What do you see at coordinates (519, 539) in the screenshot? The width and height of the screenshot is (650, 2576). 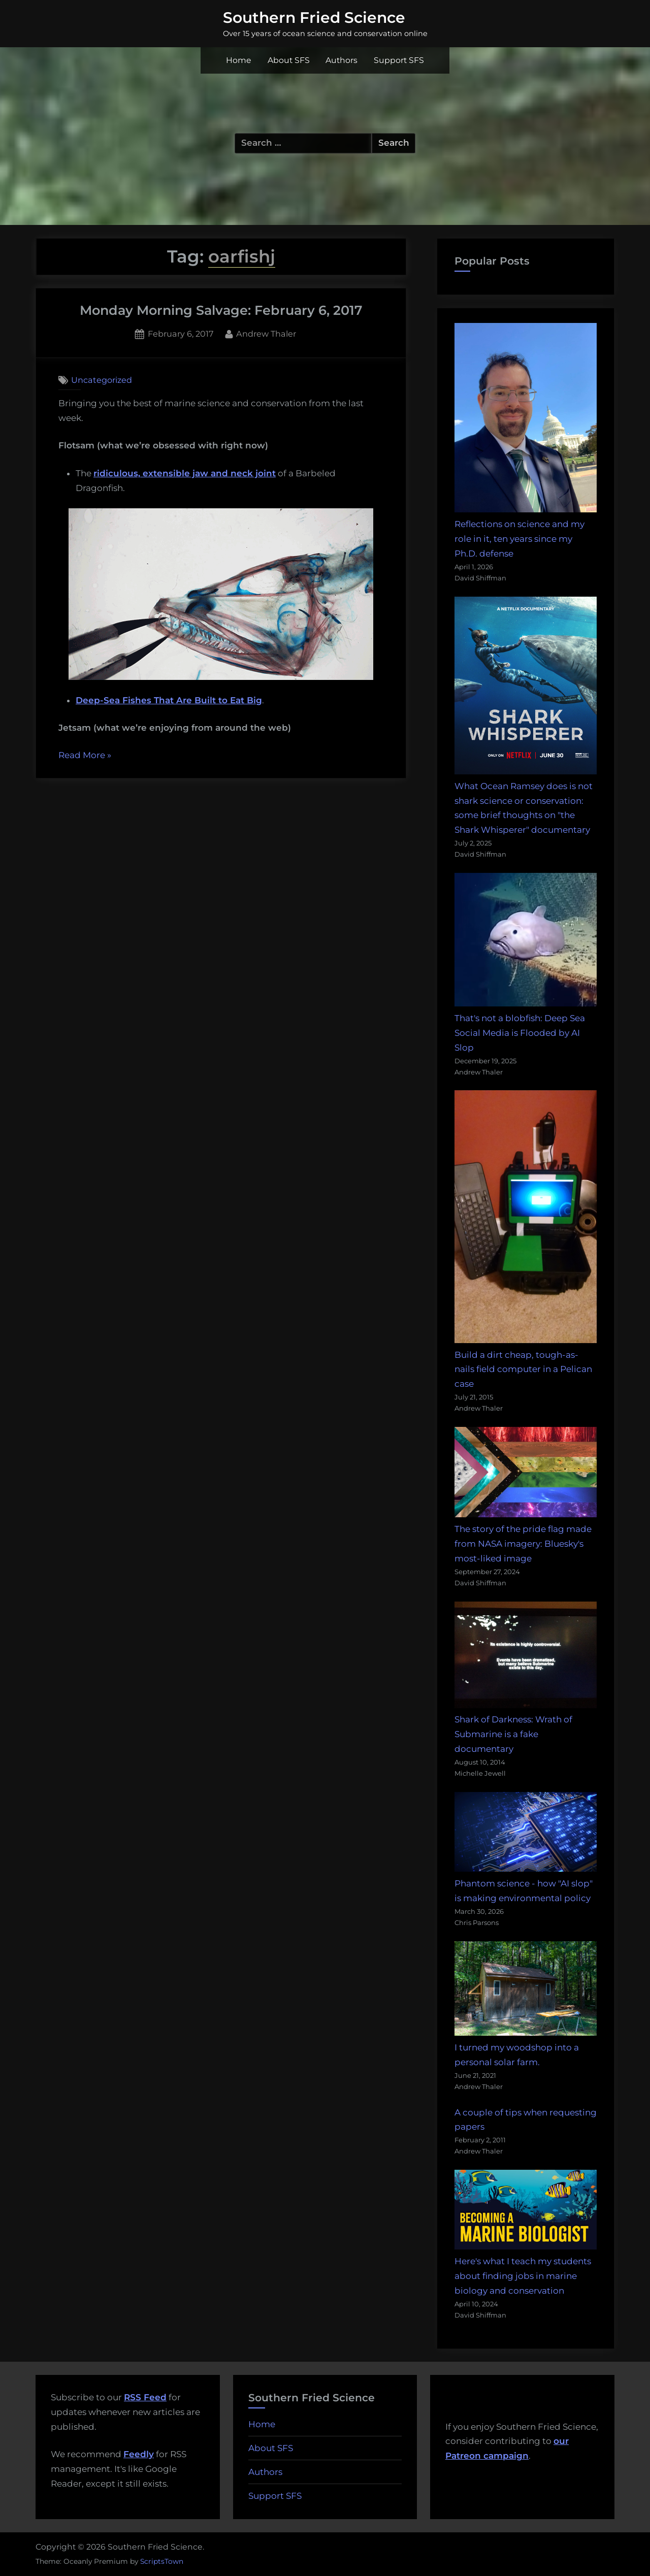 I see `Reflections on science and my role in it, ten years since my Ph.D. defense` at bounding box center [519, 539].